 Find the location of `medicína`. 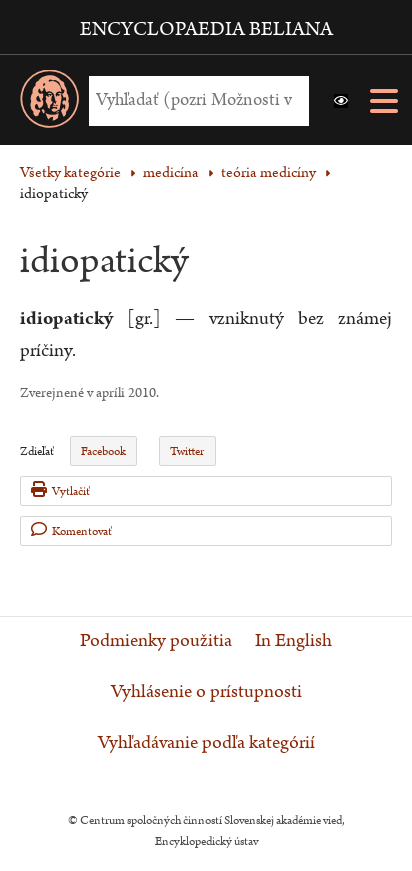

medicína is located at coordinates (171, 172).